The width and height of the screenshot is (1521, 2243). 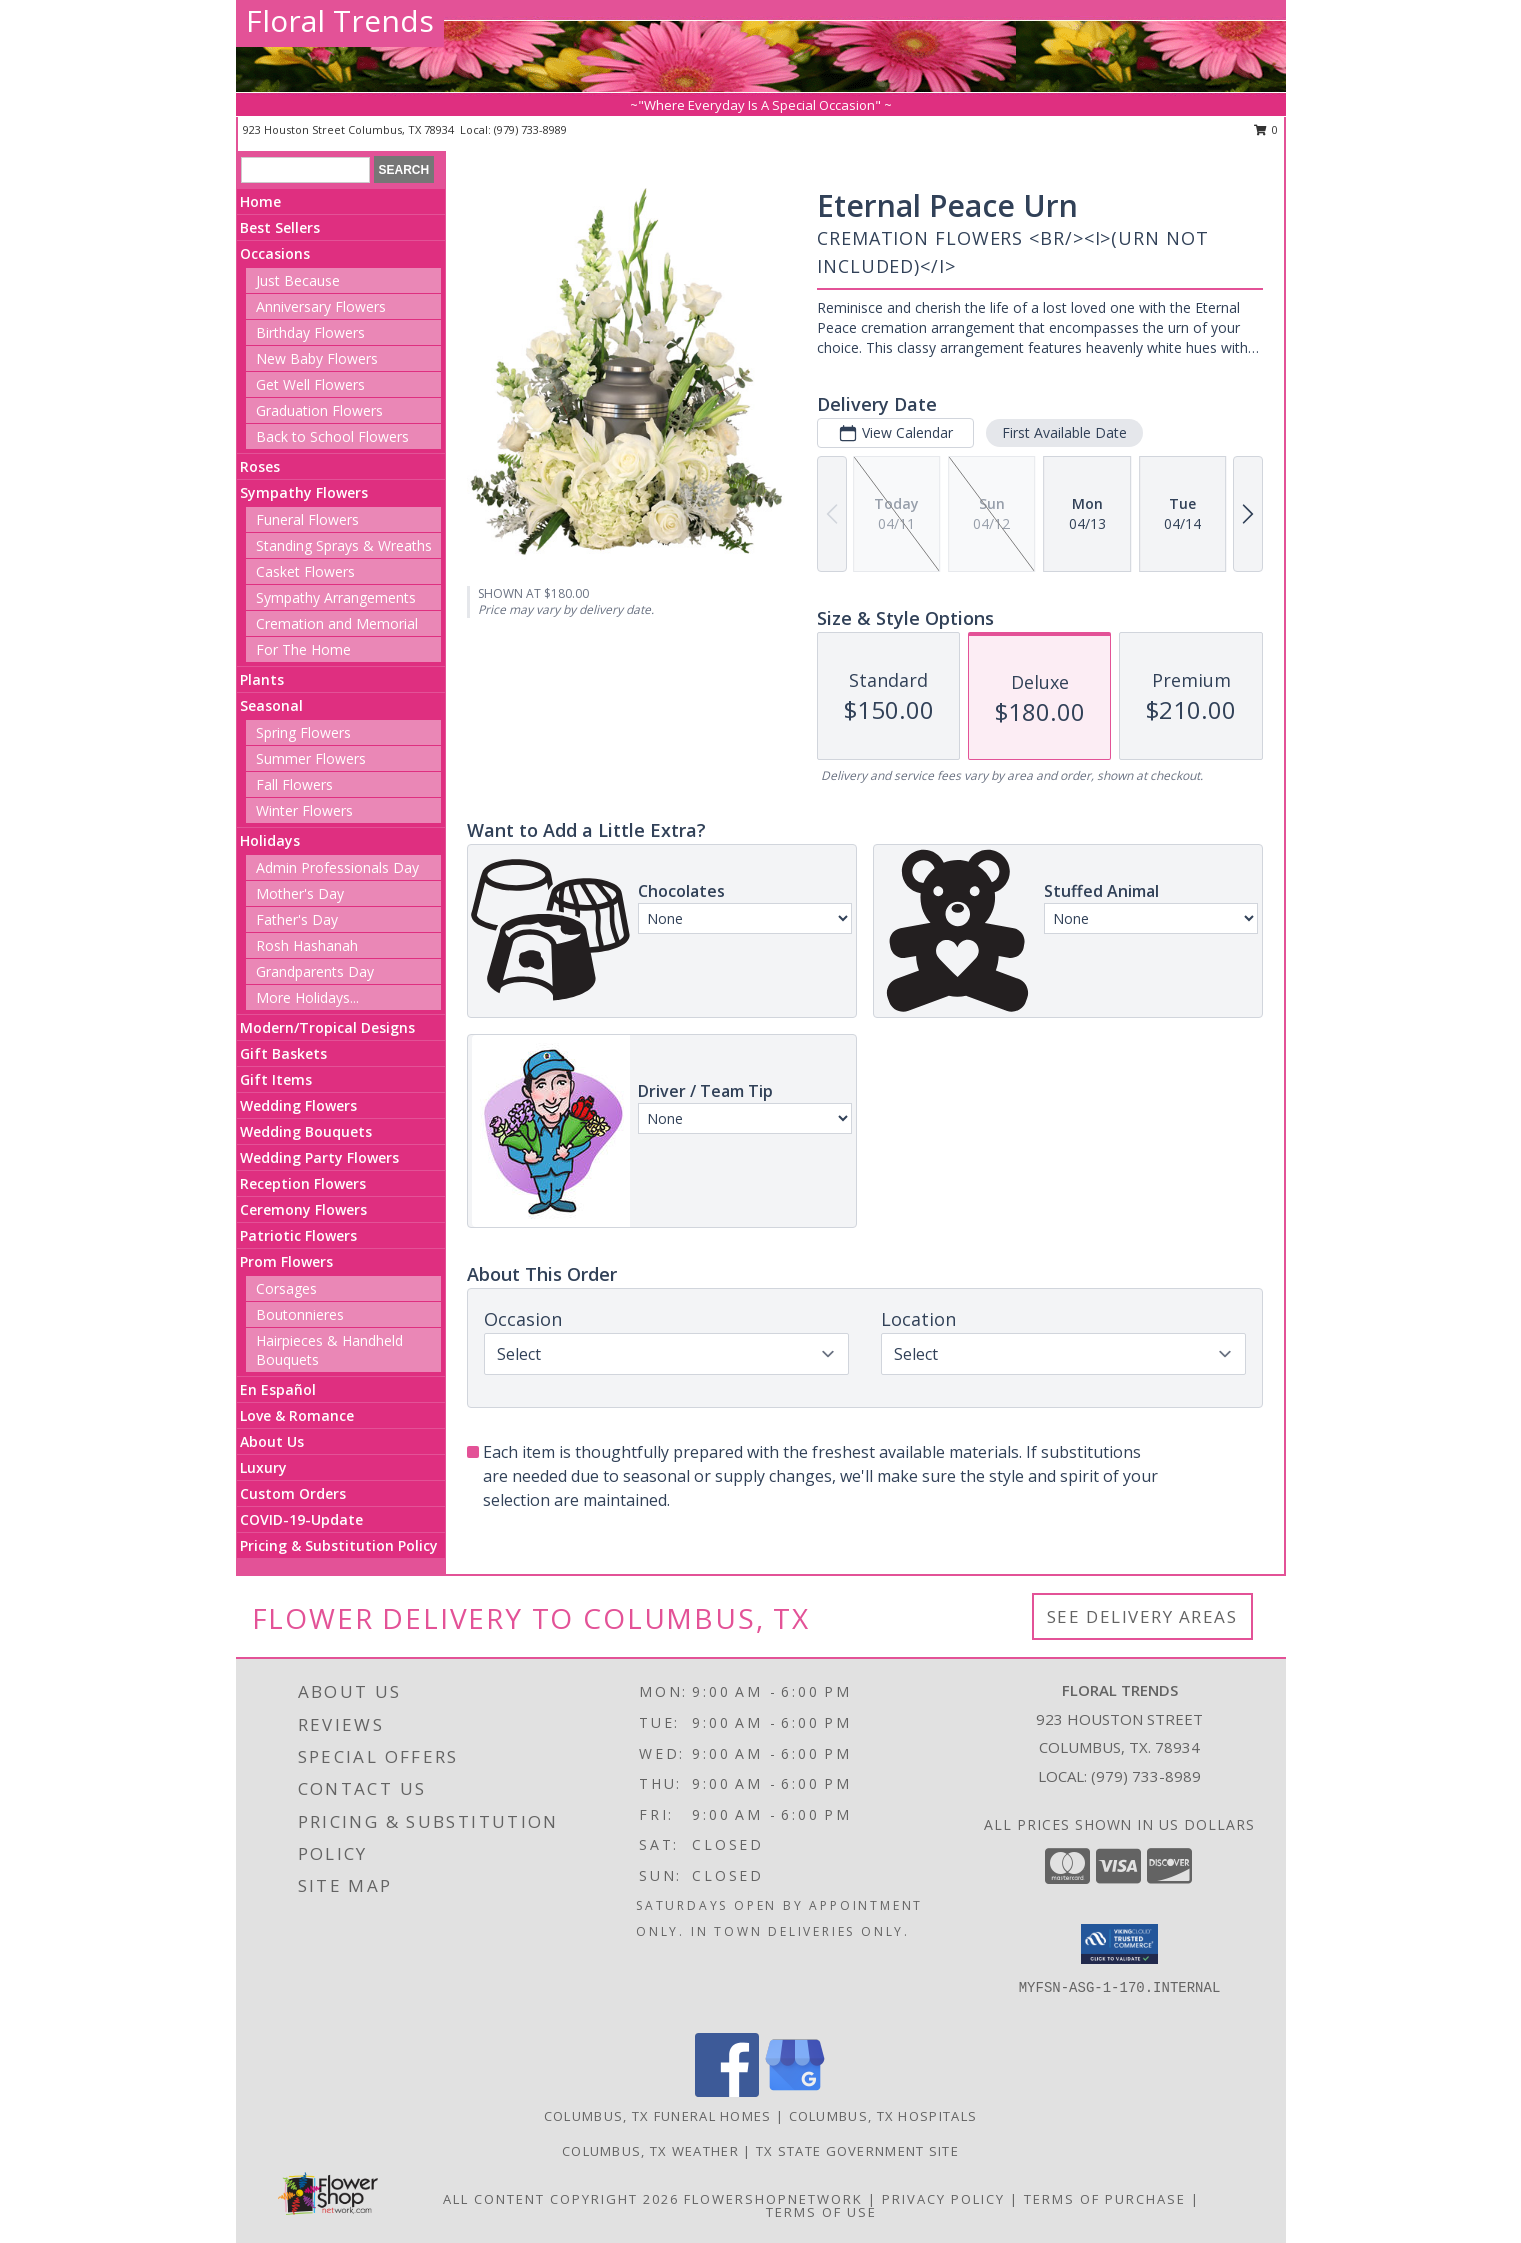 I want to click on More Holidays... [button], so click(x=307, y=997).